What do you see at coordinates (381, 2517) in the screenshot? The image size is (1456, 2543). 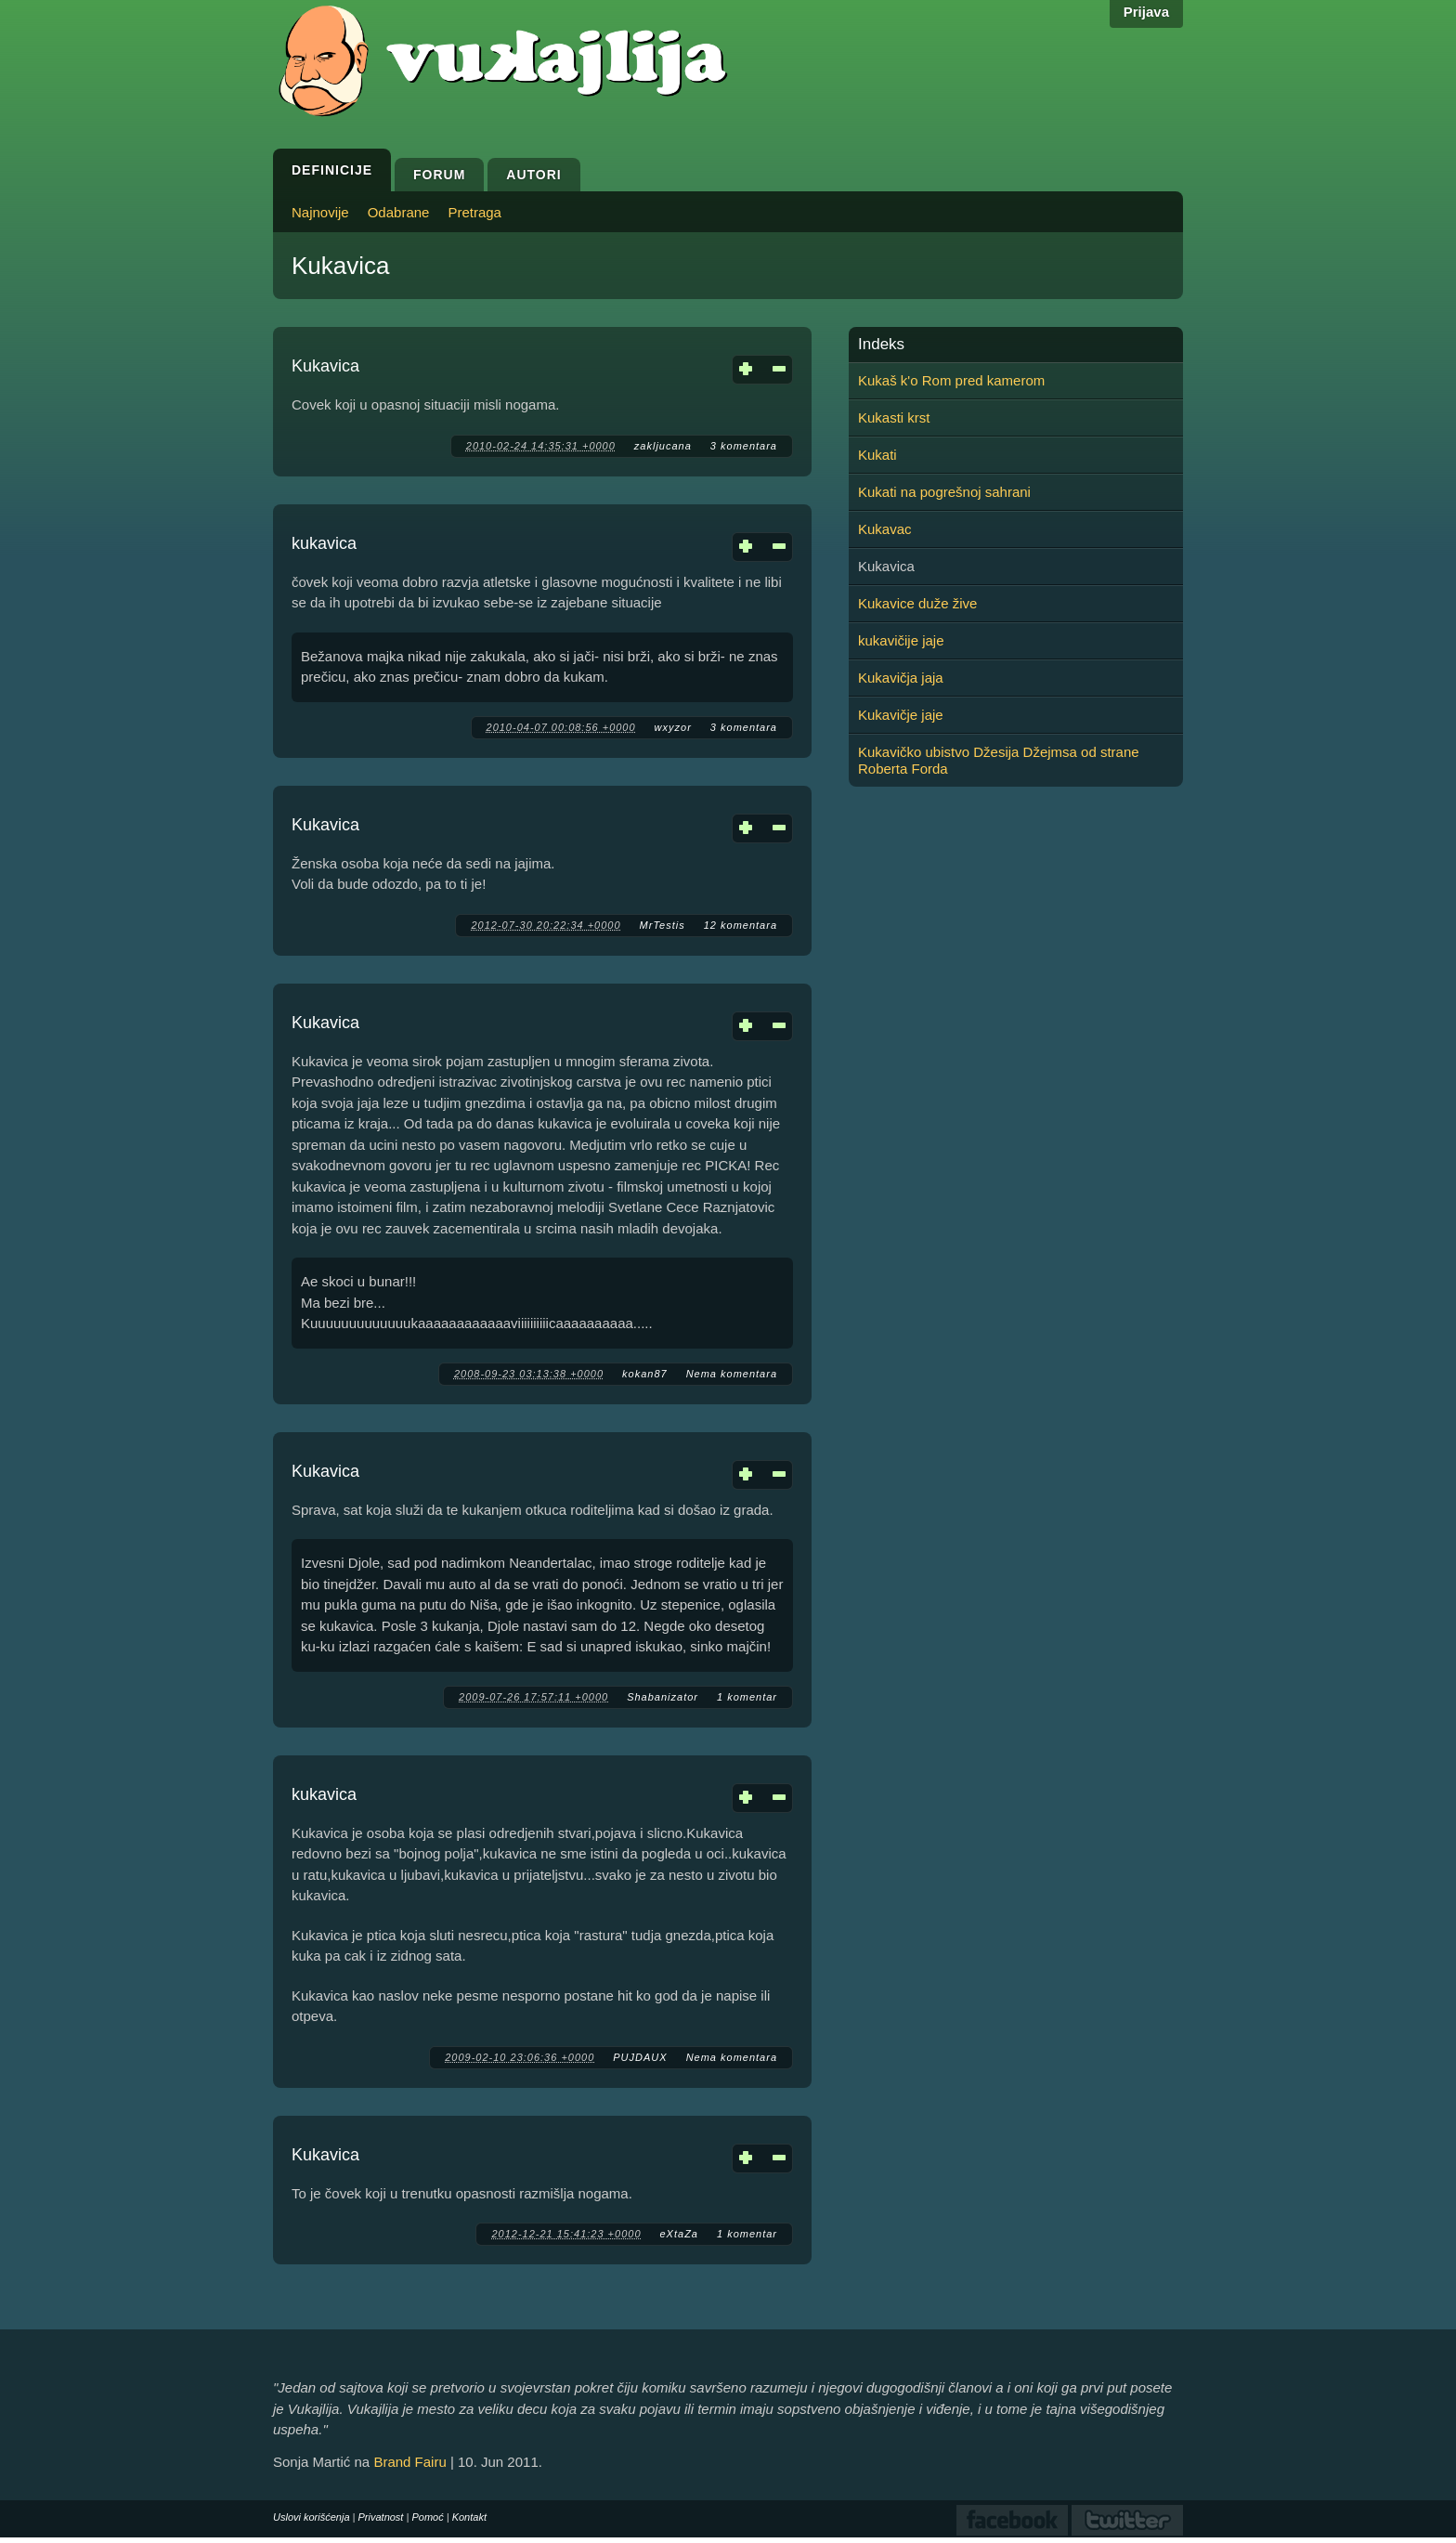 I see `Privatnost` at bounding box center [381, 2517].